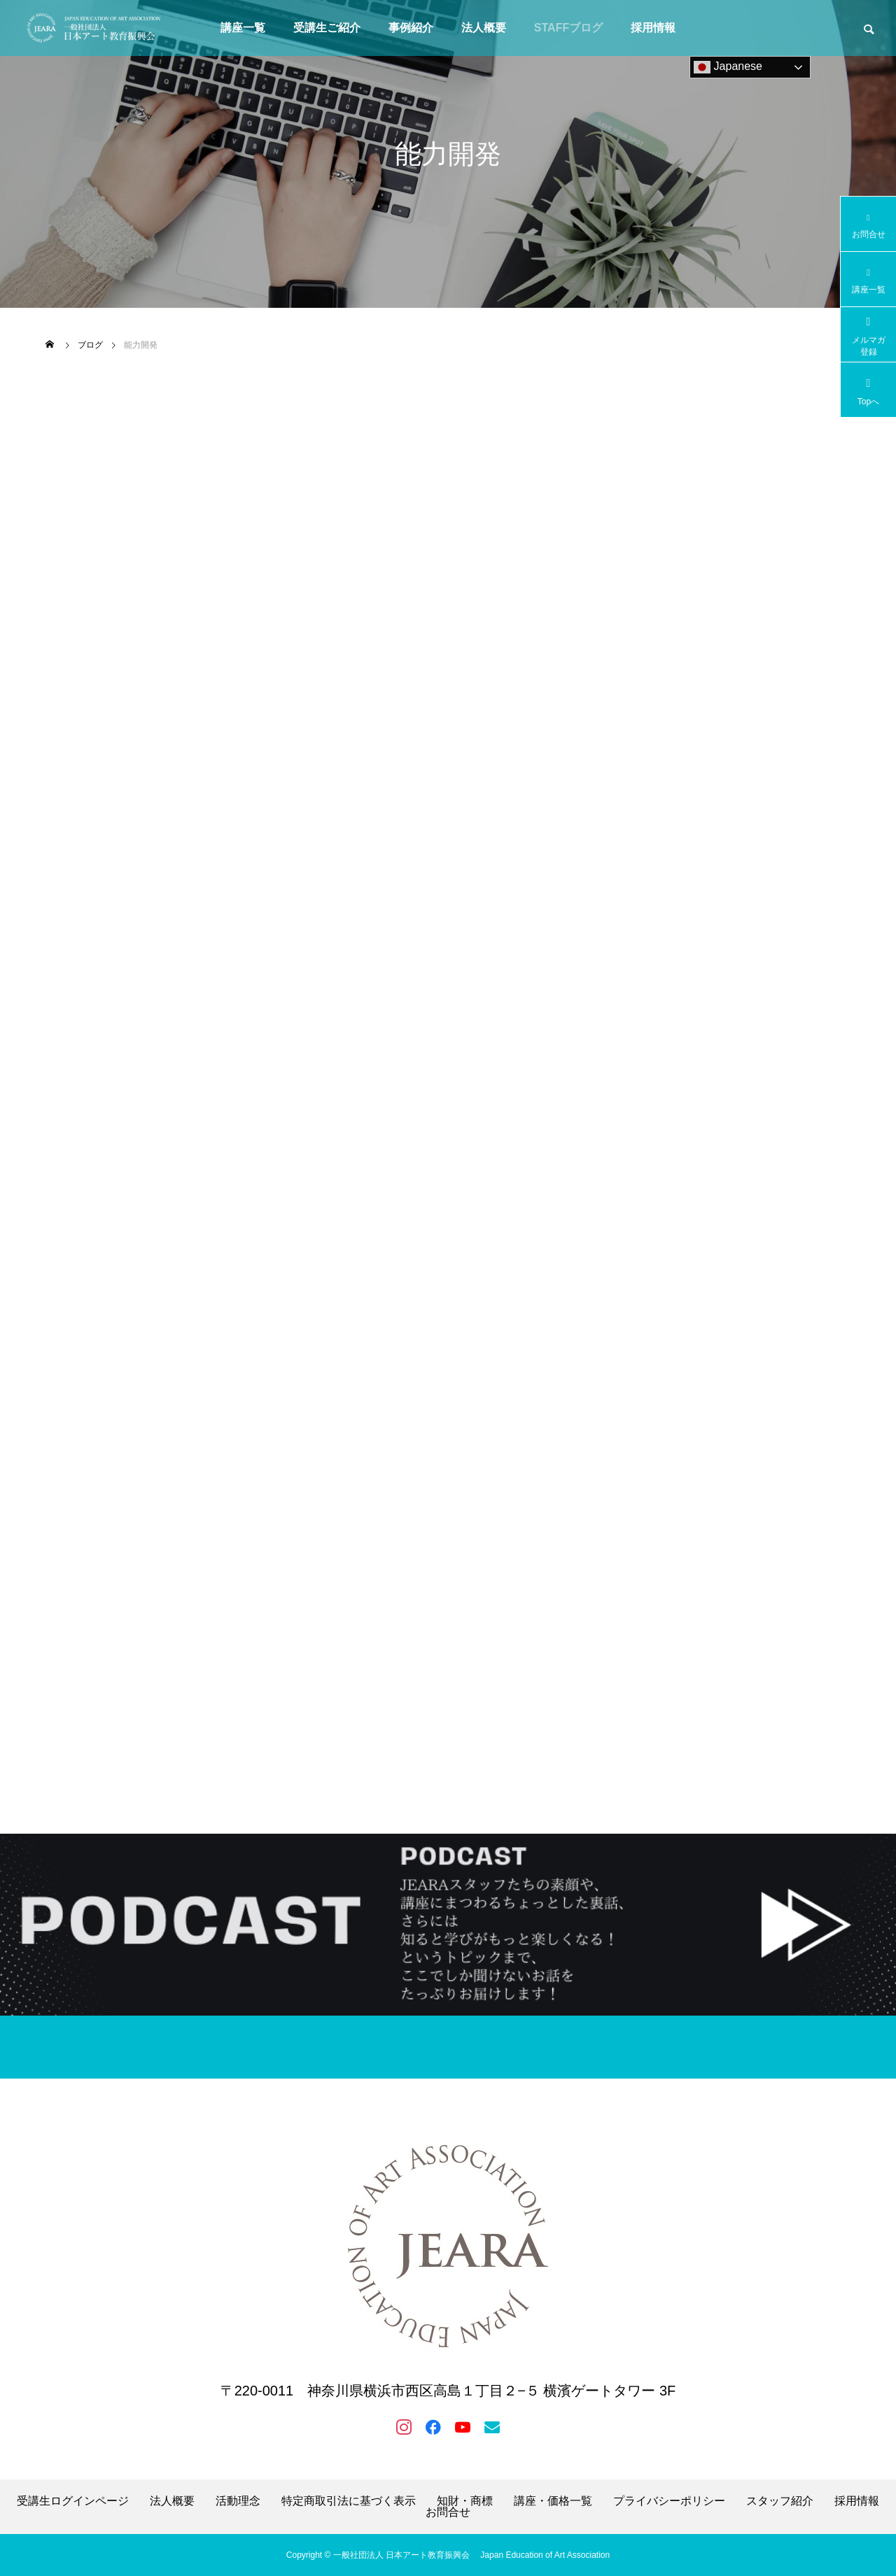 The image size is (896, 2576). Describe the element at coordinates (653, 28) in the screenshot. I see `採用情報` at that location.